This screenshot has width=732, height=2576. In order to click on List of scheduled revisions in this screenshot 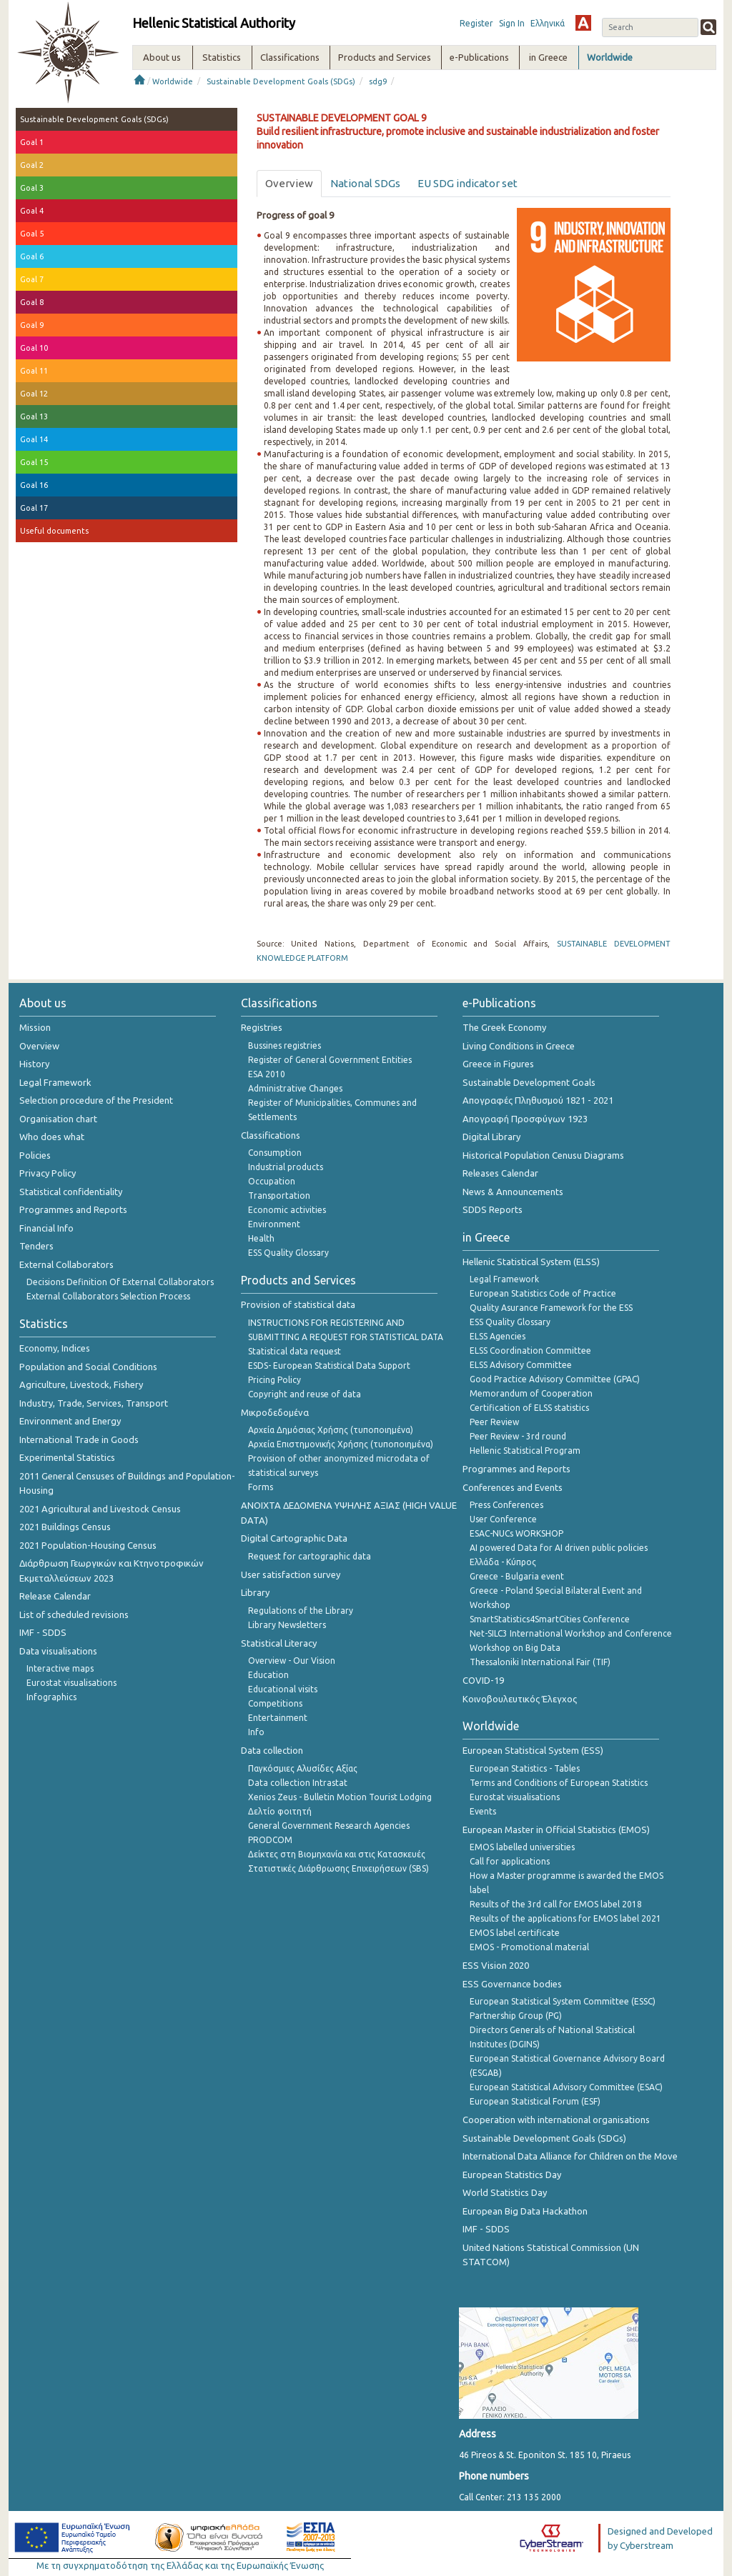, I will do `click(74, 1614)`.